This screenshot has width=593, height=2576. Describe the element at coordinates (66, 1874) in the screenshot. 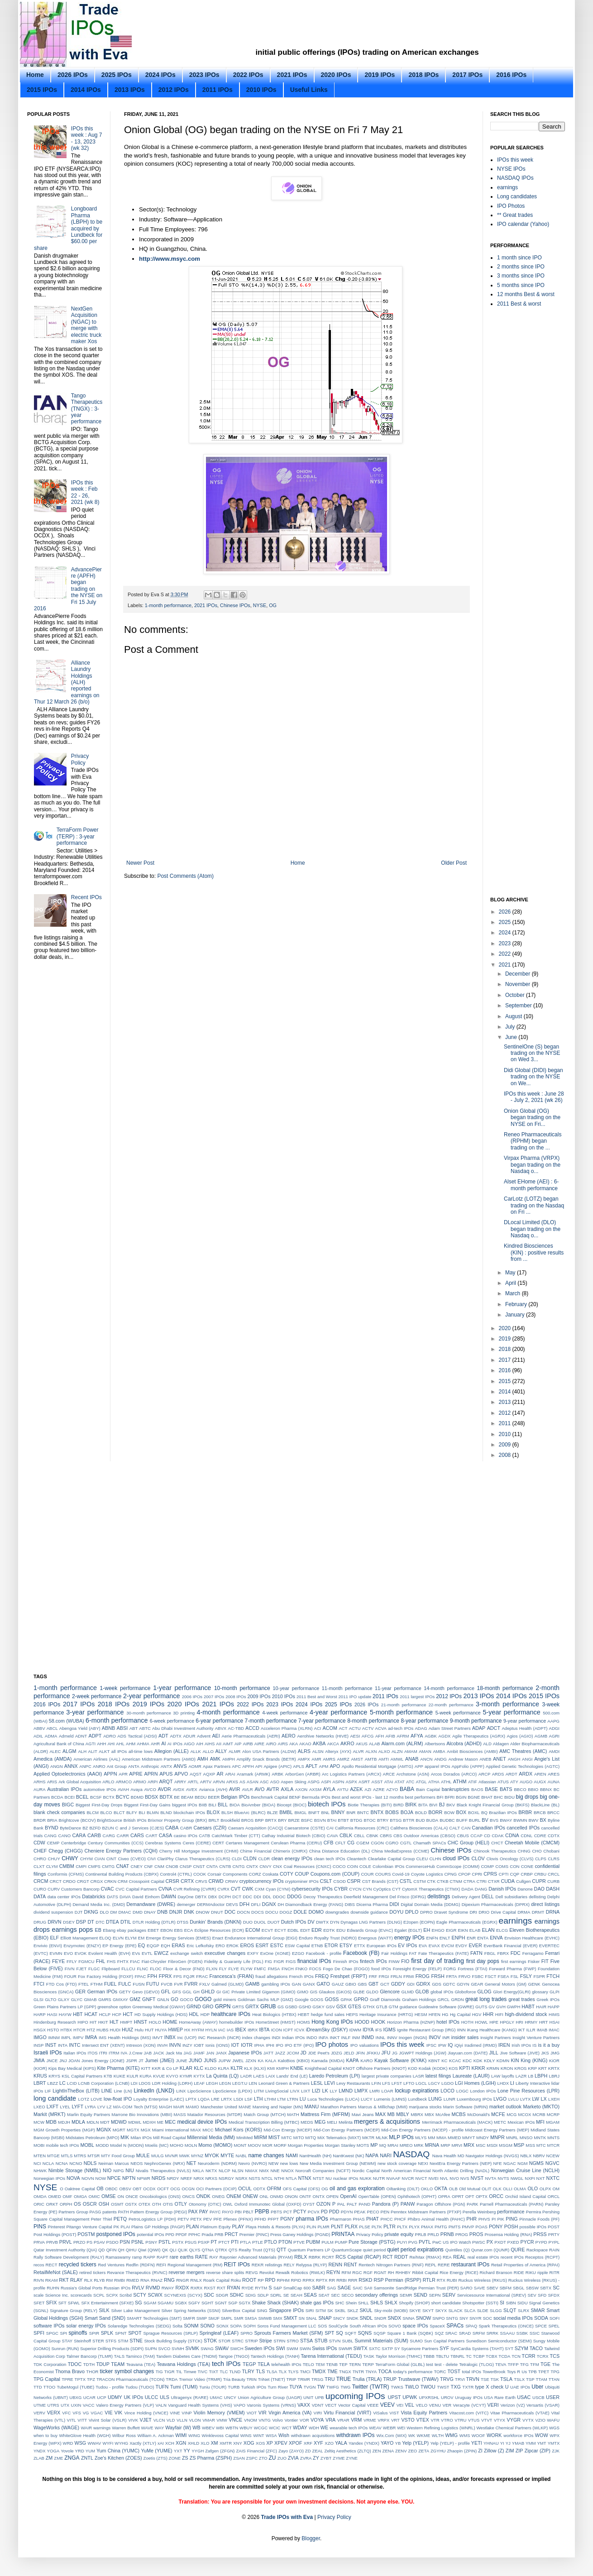

I see `Conformis (CFMS)` at that location.